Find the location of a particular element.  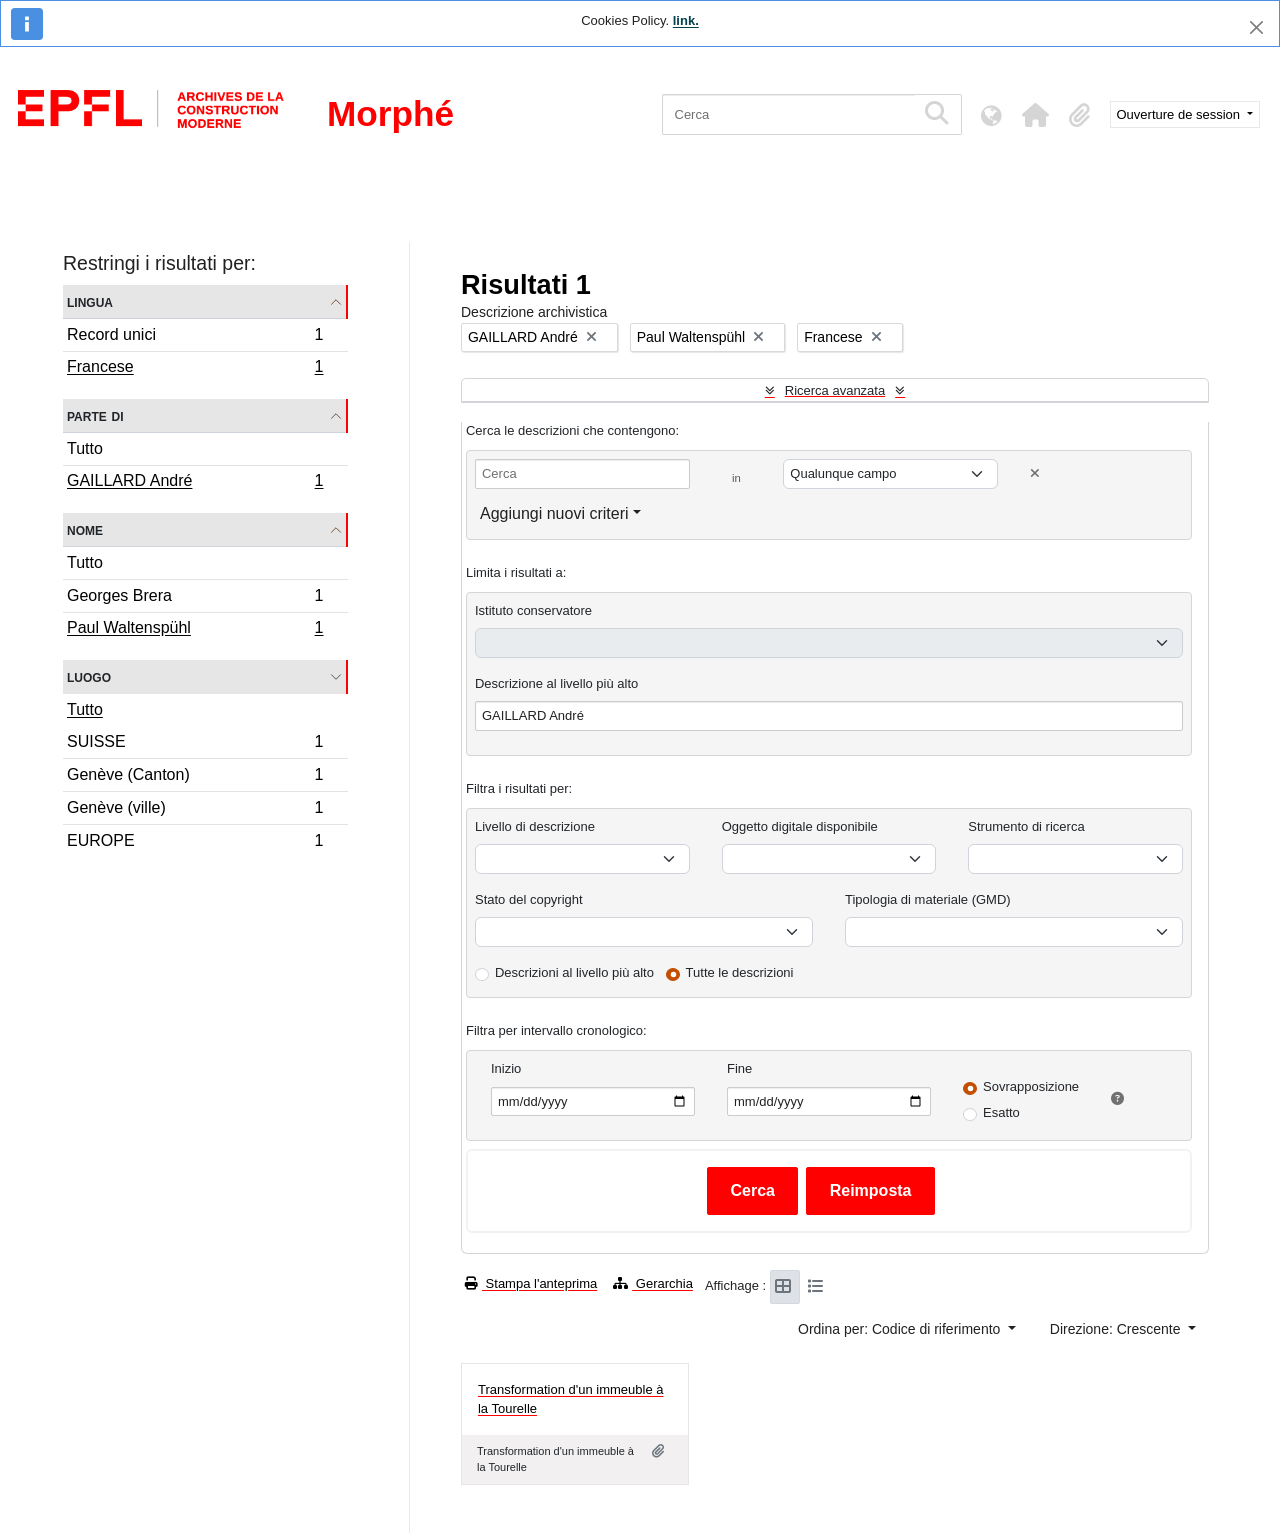

Georges Brera is located at coordinates (195, 598).